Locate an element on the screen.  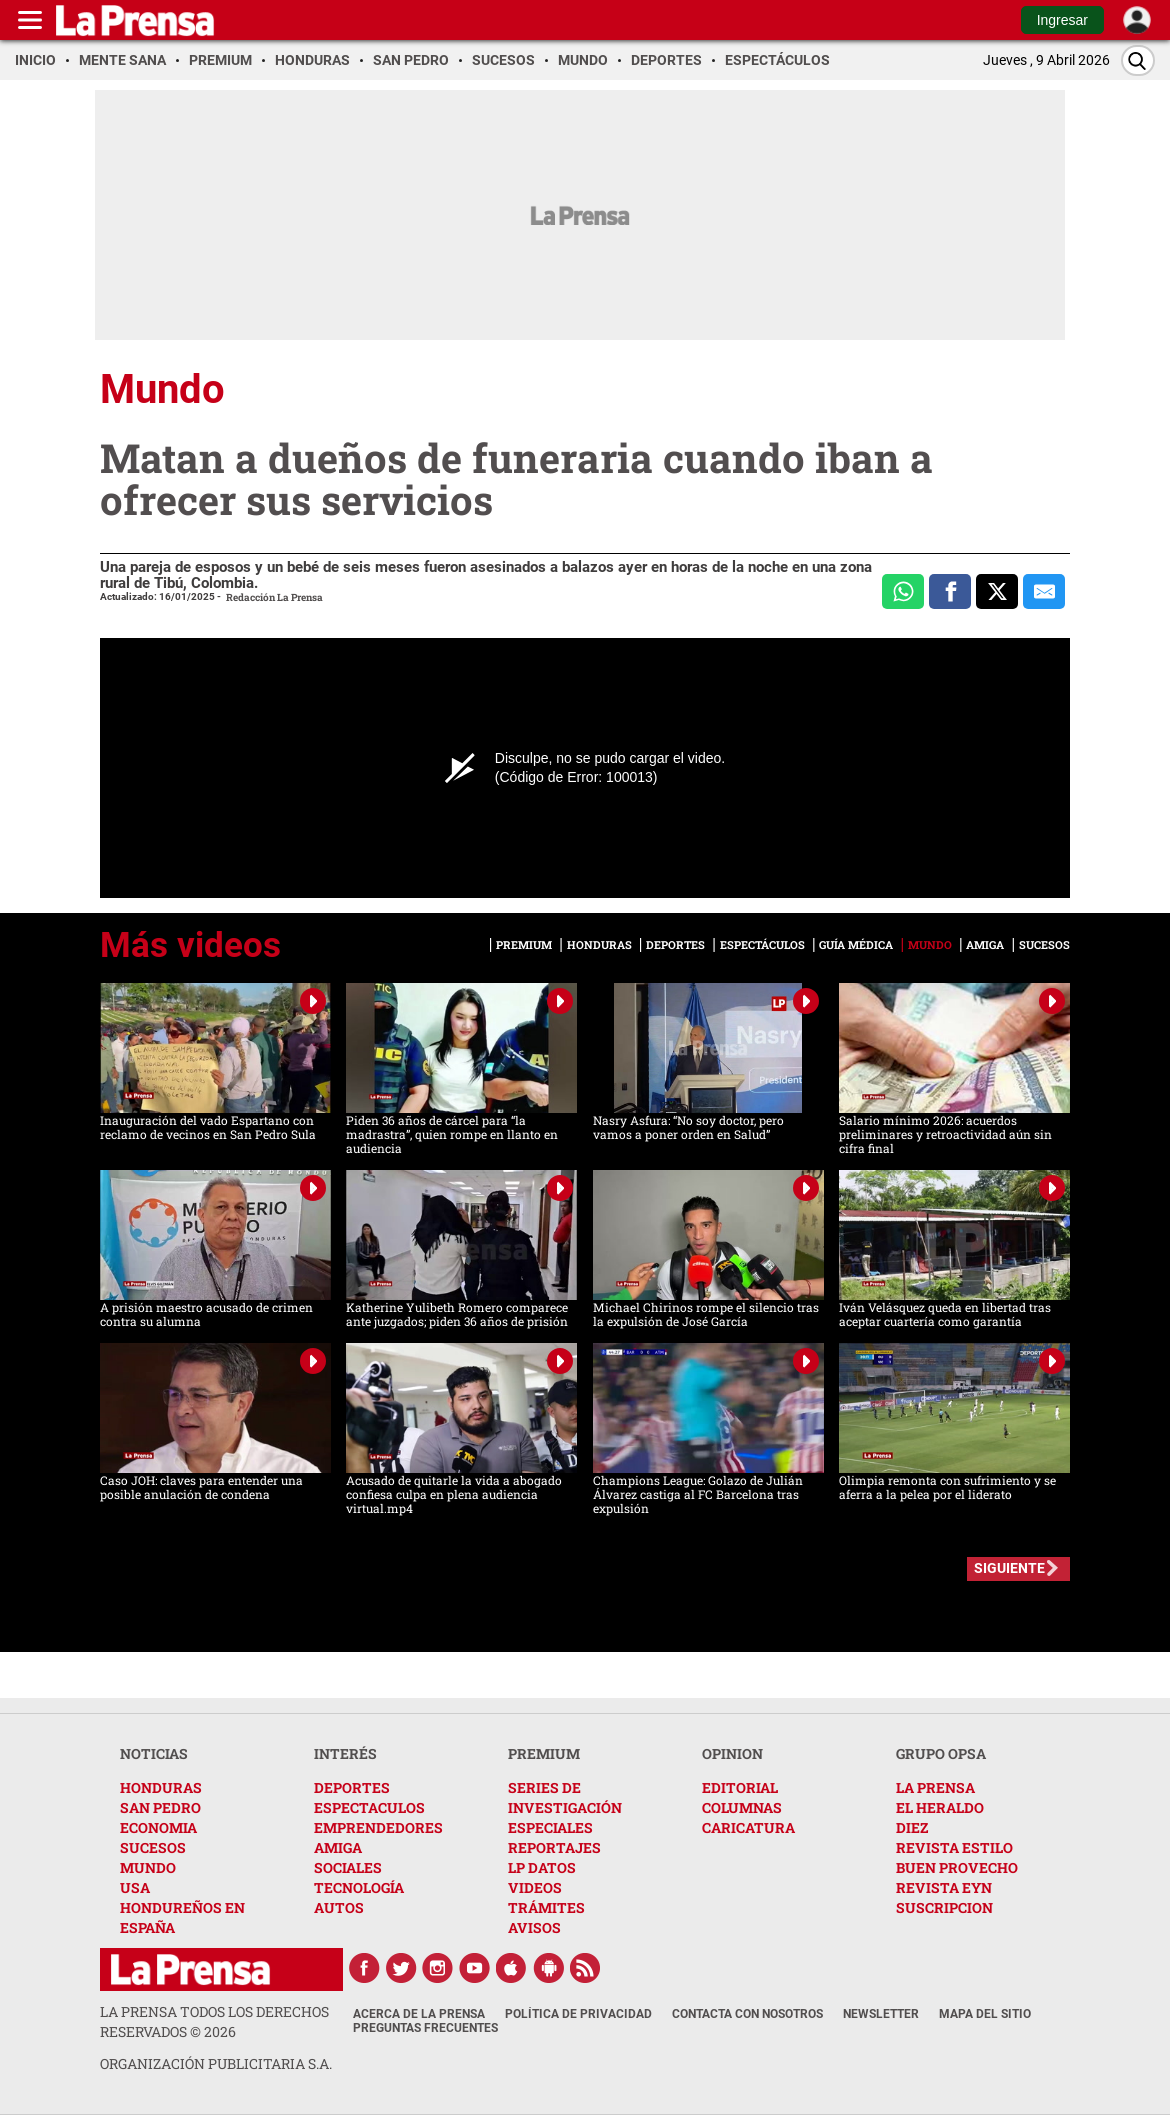
La Prensa todos los derechos reservados © is located at coordinates (214, 2021).